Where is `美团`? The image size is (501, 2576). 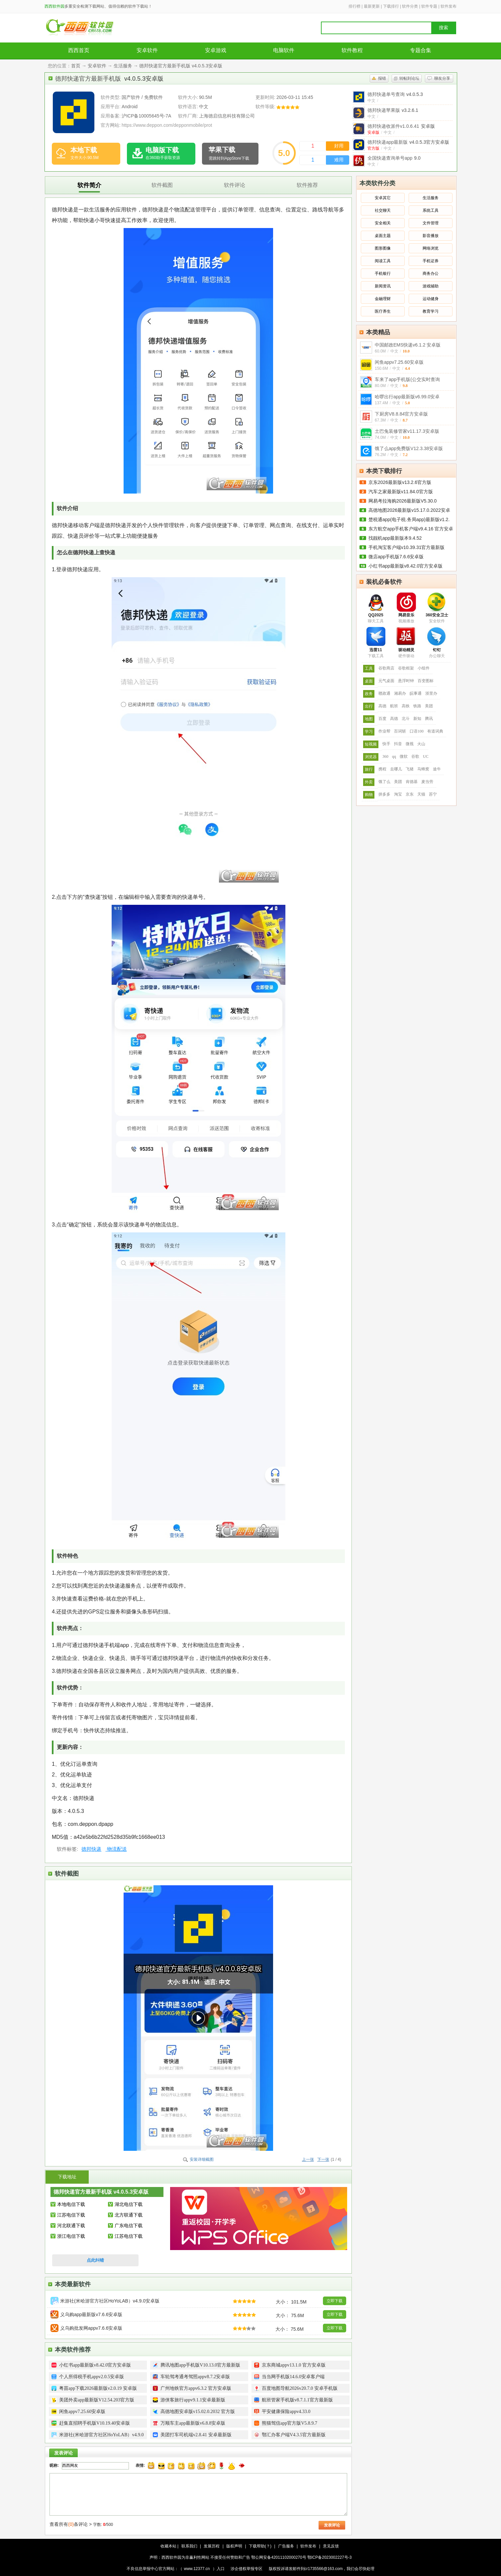
美团 is located at coordinates (429, 706).